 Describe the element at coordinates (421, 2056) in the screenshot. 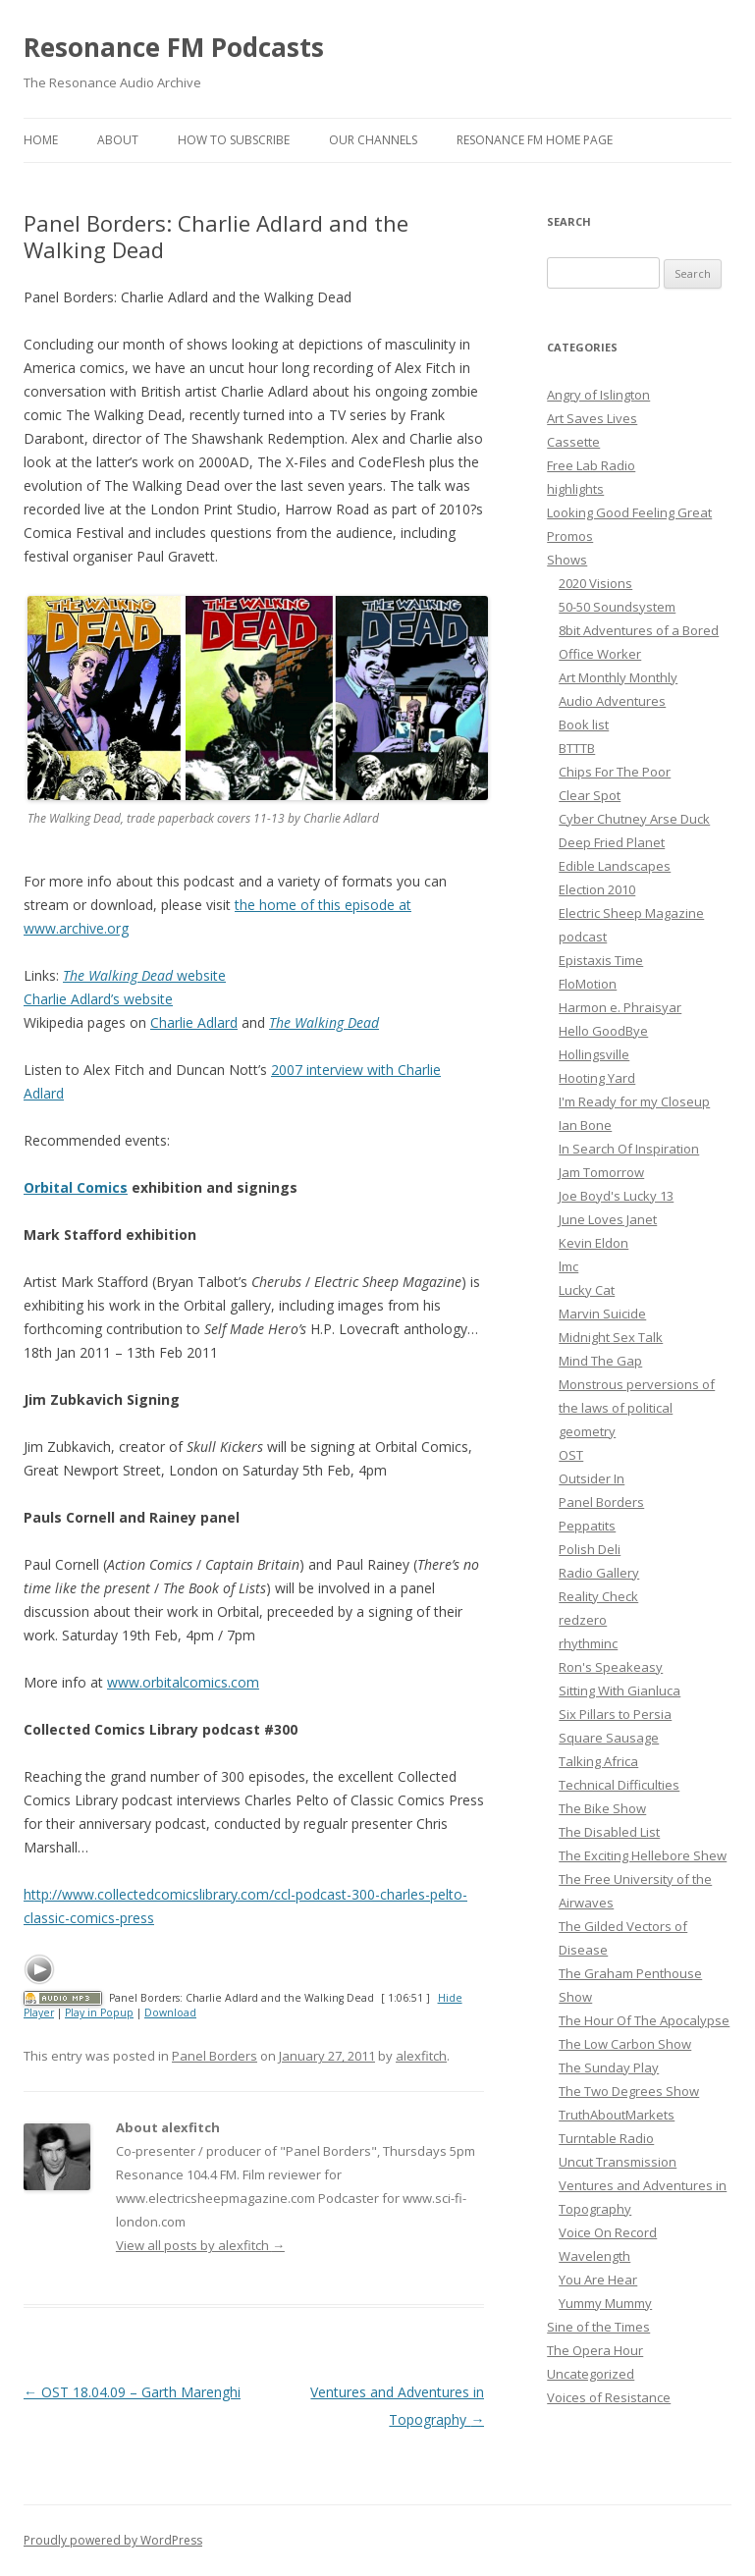

I see `alexfitch` at that location.